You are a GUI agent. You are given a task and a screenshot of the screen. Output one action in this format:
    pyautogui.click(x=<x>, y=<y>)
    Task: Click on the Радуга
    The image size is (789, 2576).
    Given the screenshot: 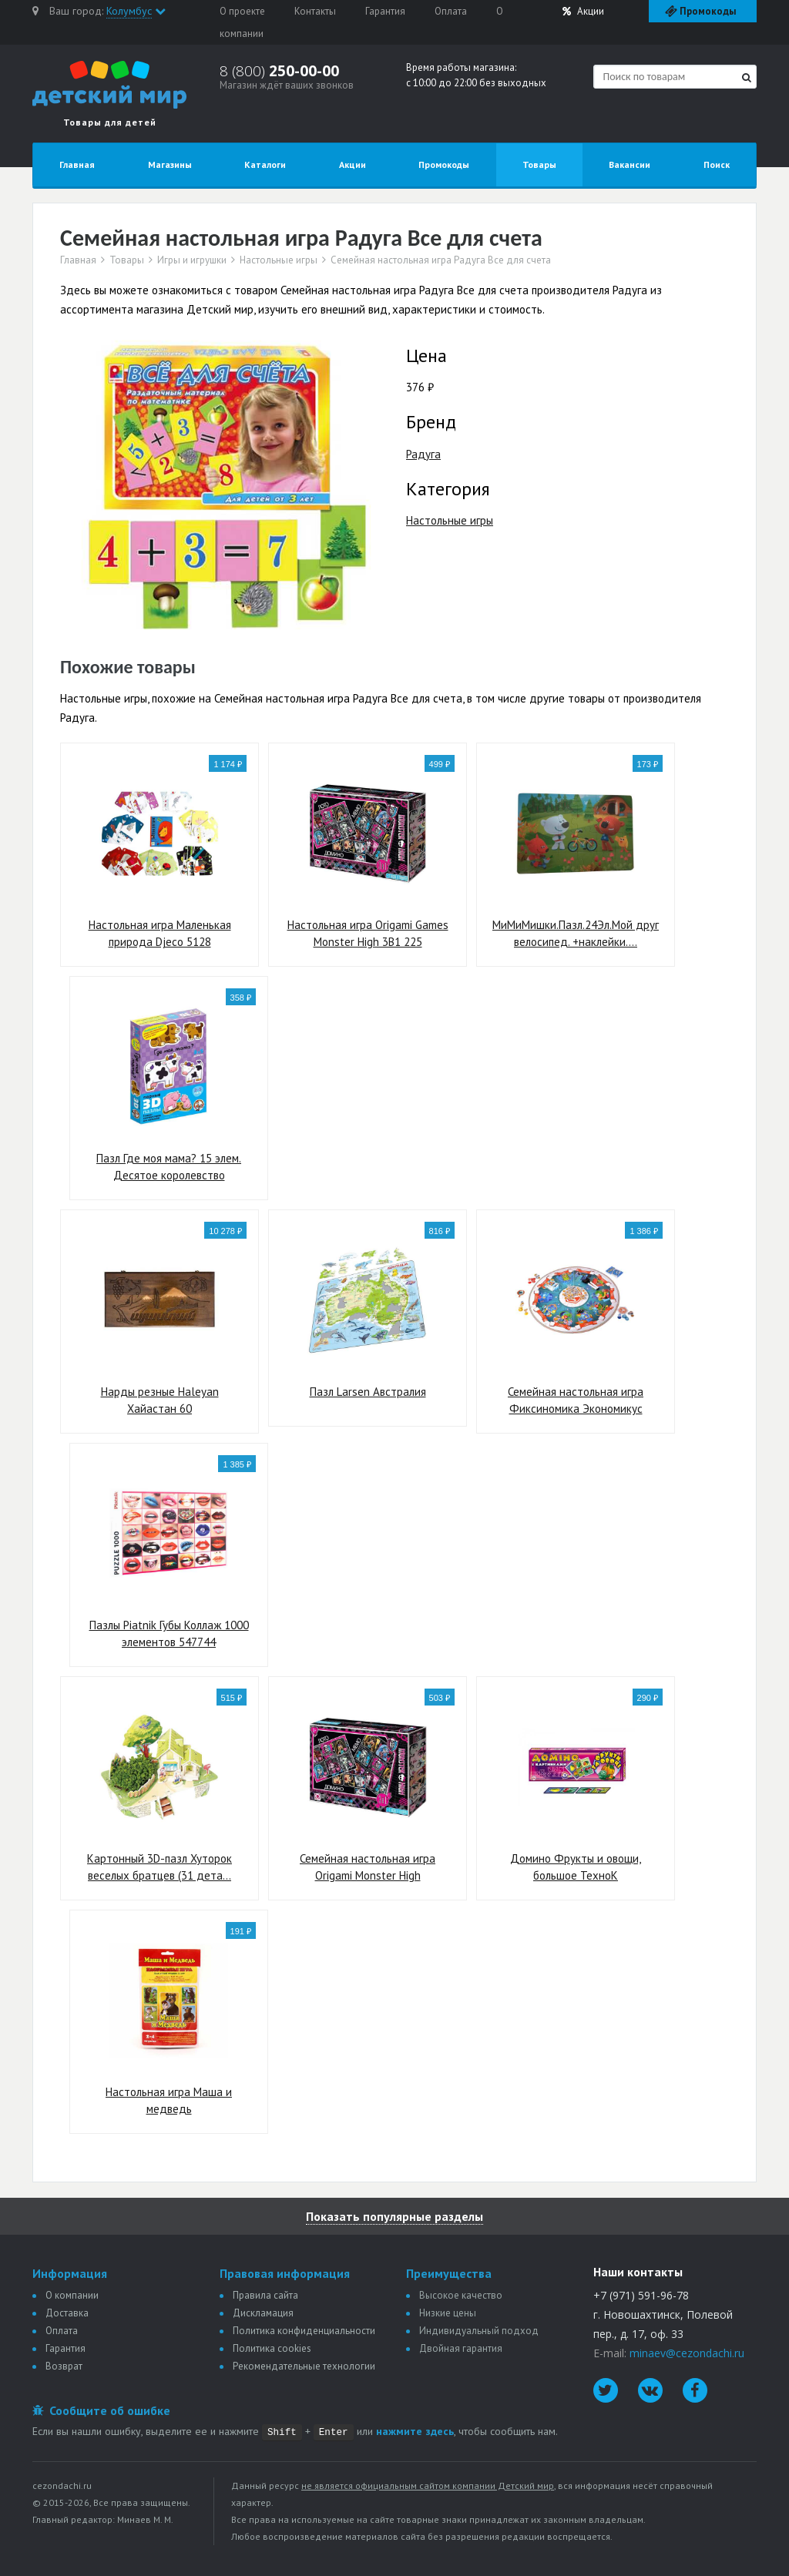 What is the action you would take?
    pyautogui.click(x=423, y=454)
    